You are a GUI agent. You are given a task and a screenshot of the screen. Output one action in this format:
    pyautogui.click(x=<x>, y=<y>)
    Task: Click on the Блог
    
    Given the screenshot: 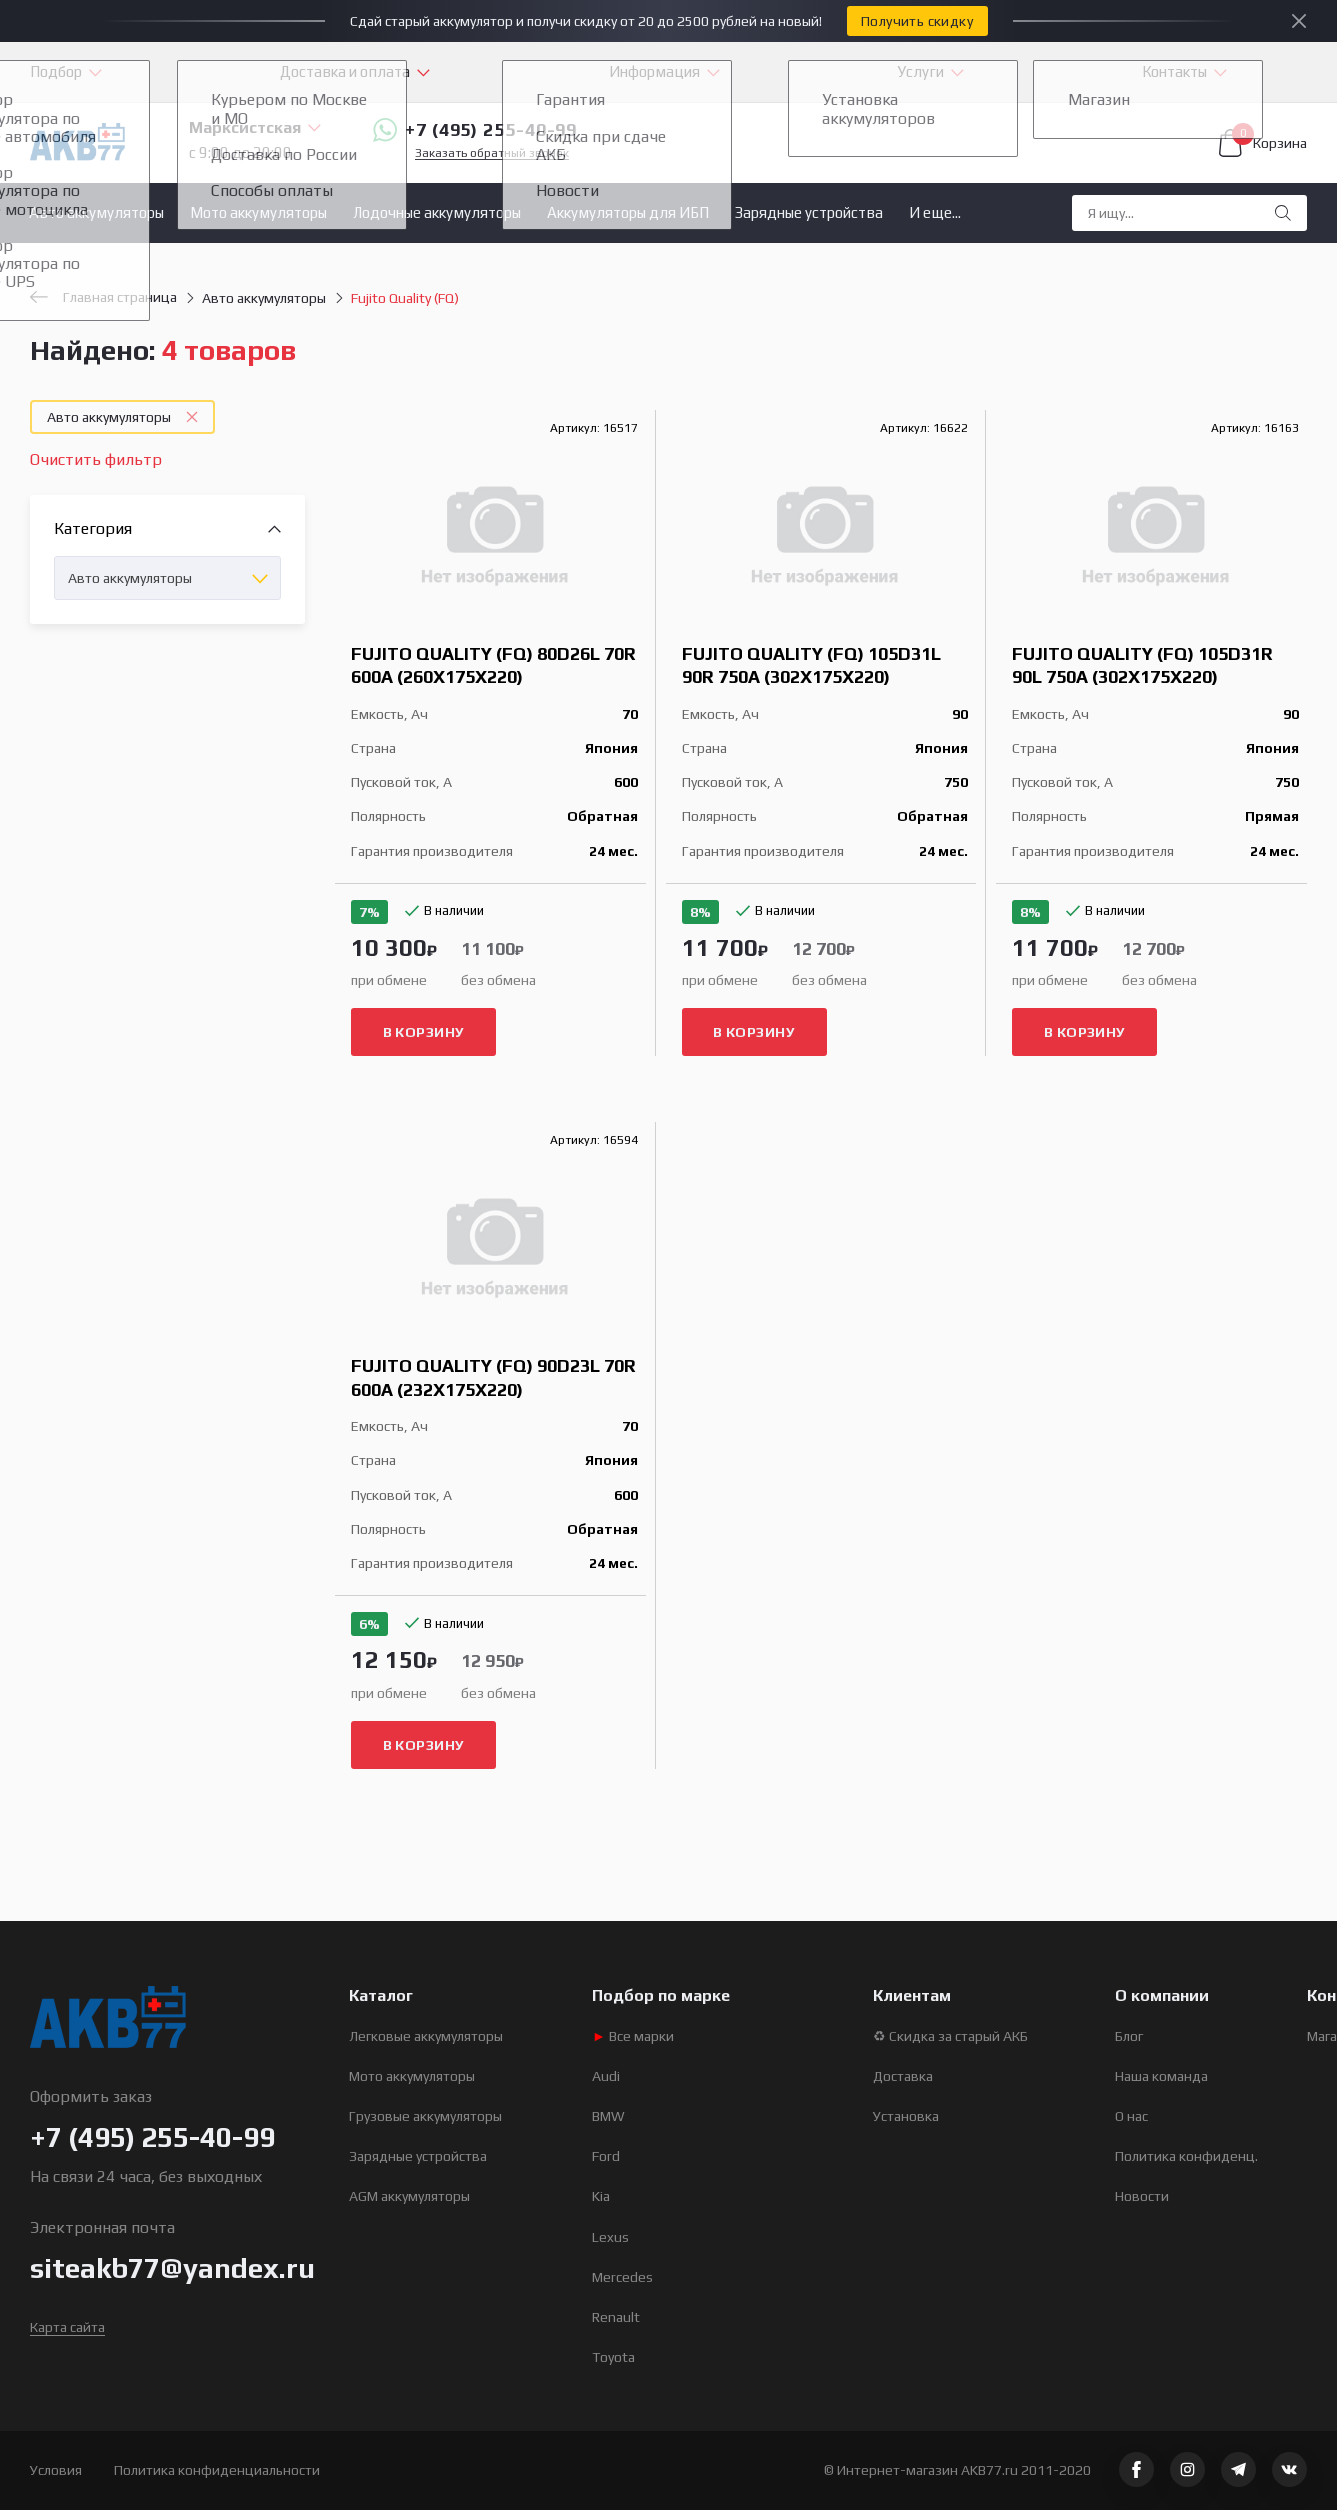 What is the action you would take?
    pyautogui.click(x=1129, y=2036)
    